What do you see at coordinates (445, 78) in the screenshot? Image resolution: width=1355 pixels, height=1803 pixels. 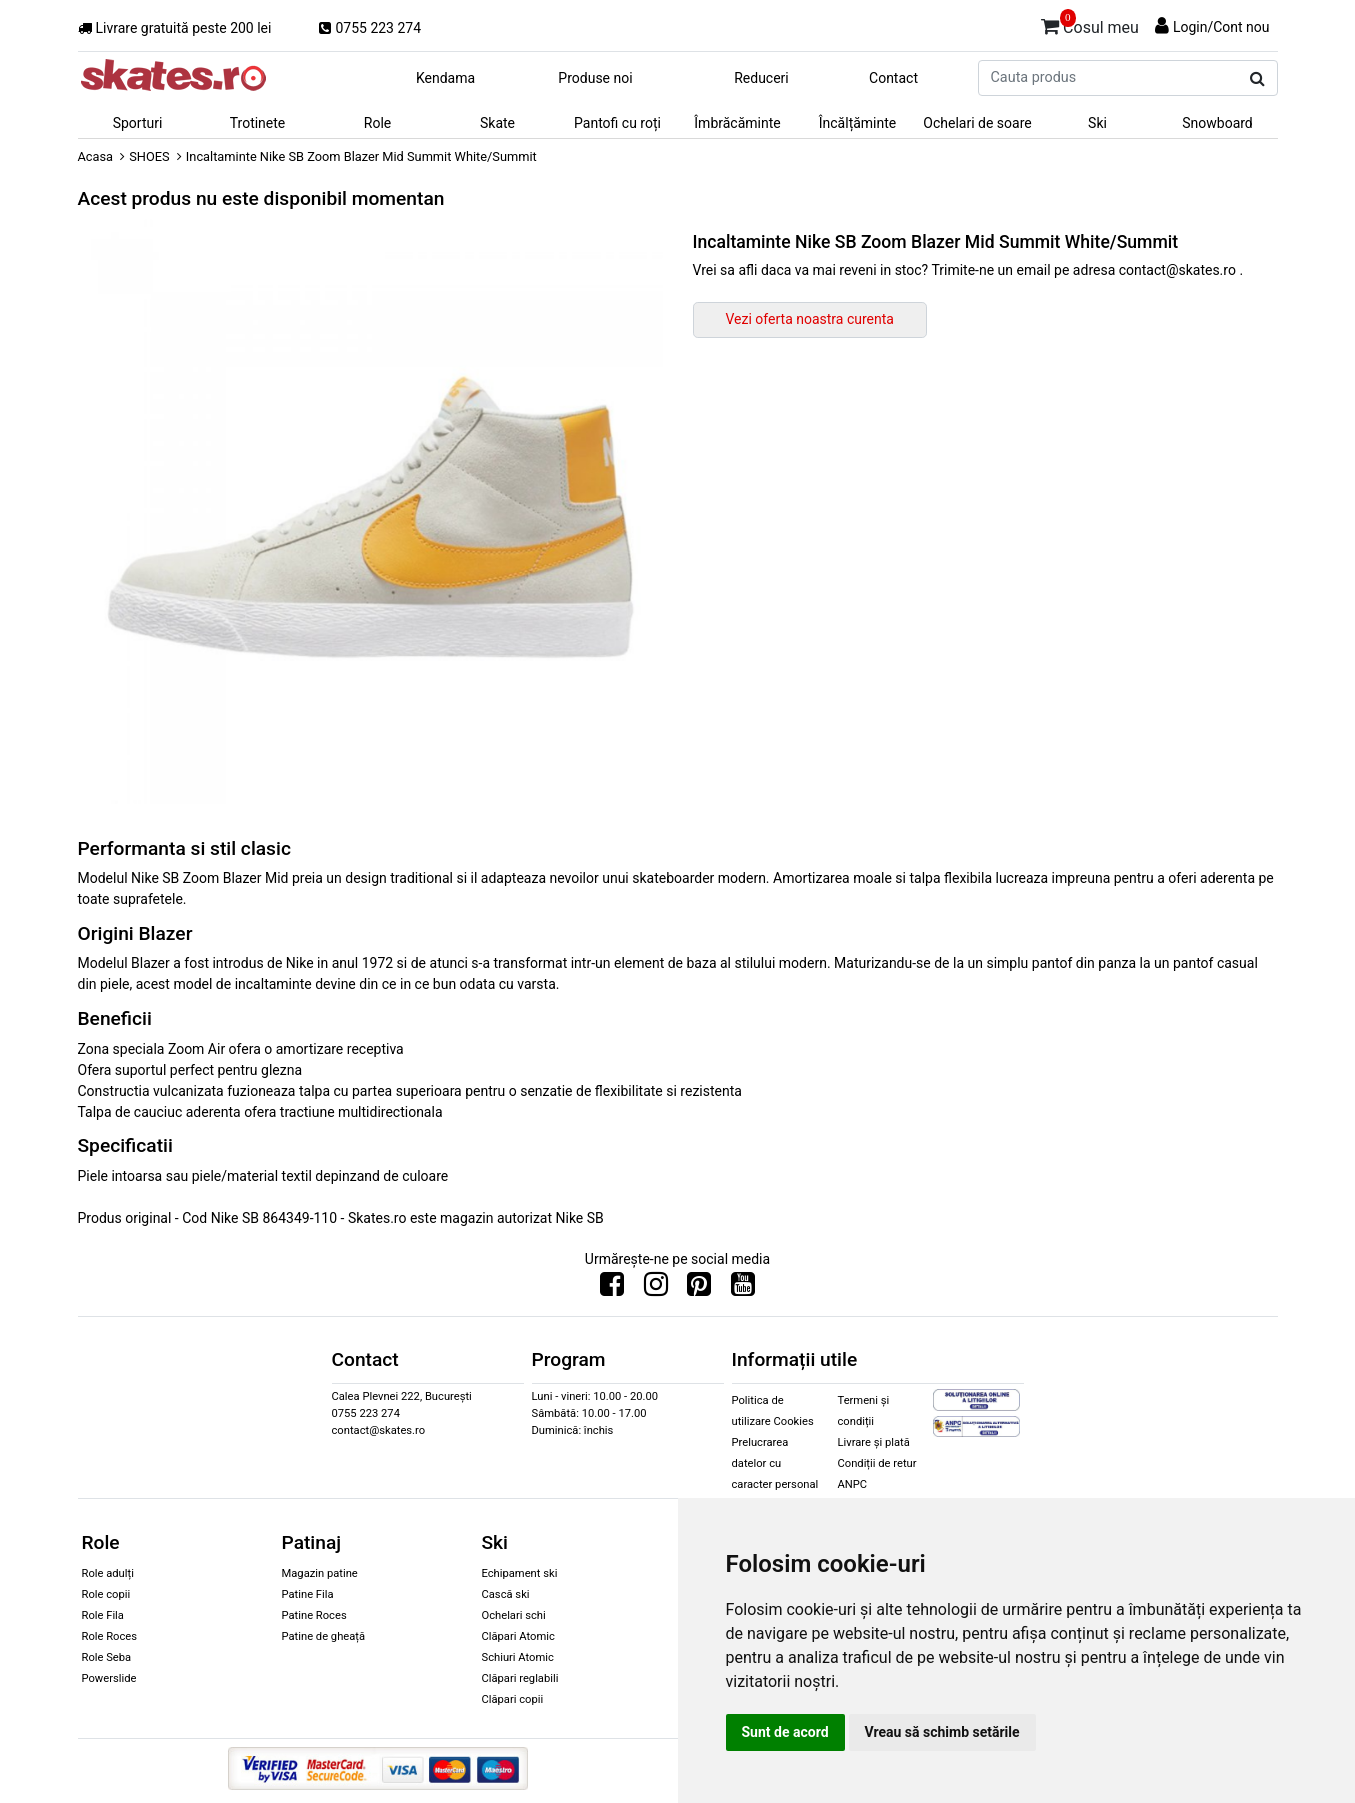 I see `Kendama` at bounding box center [445, 78].